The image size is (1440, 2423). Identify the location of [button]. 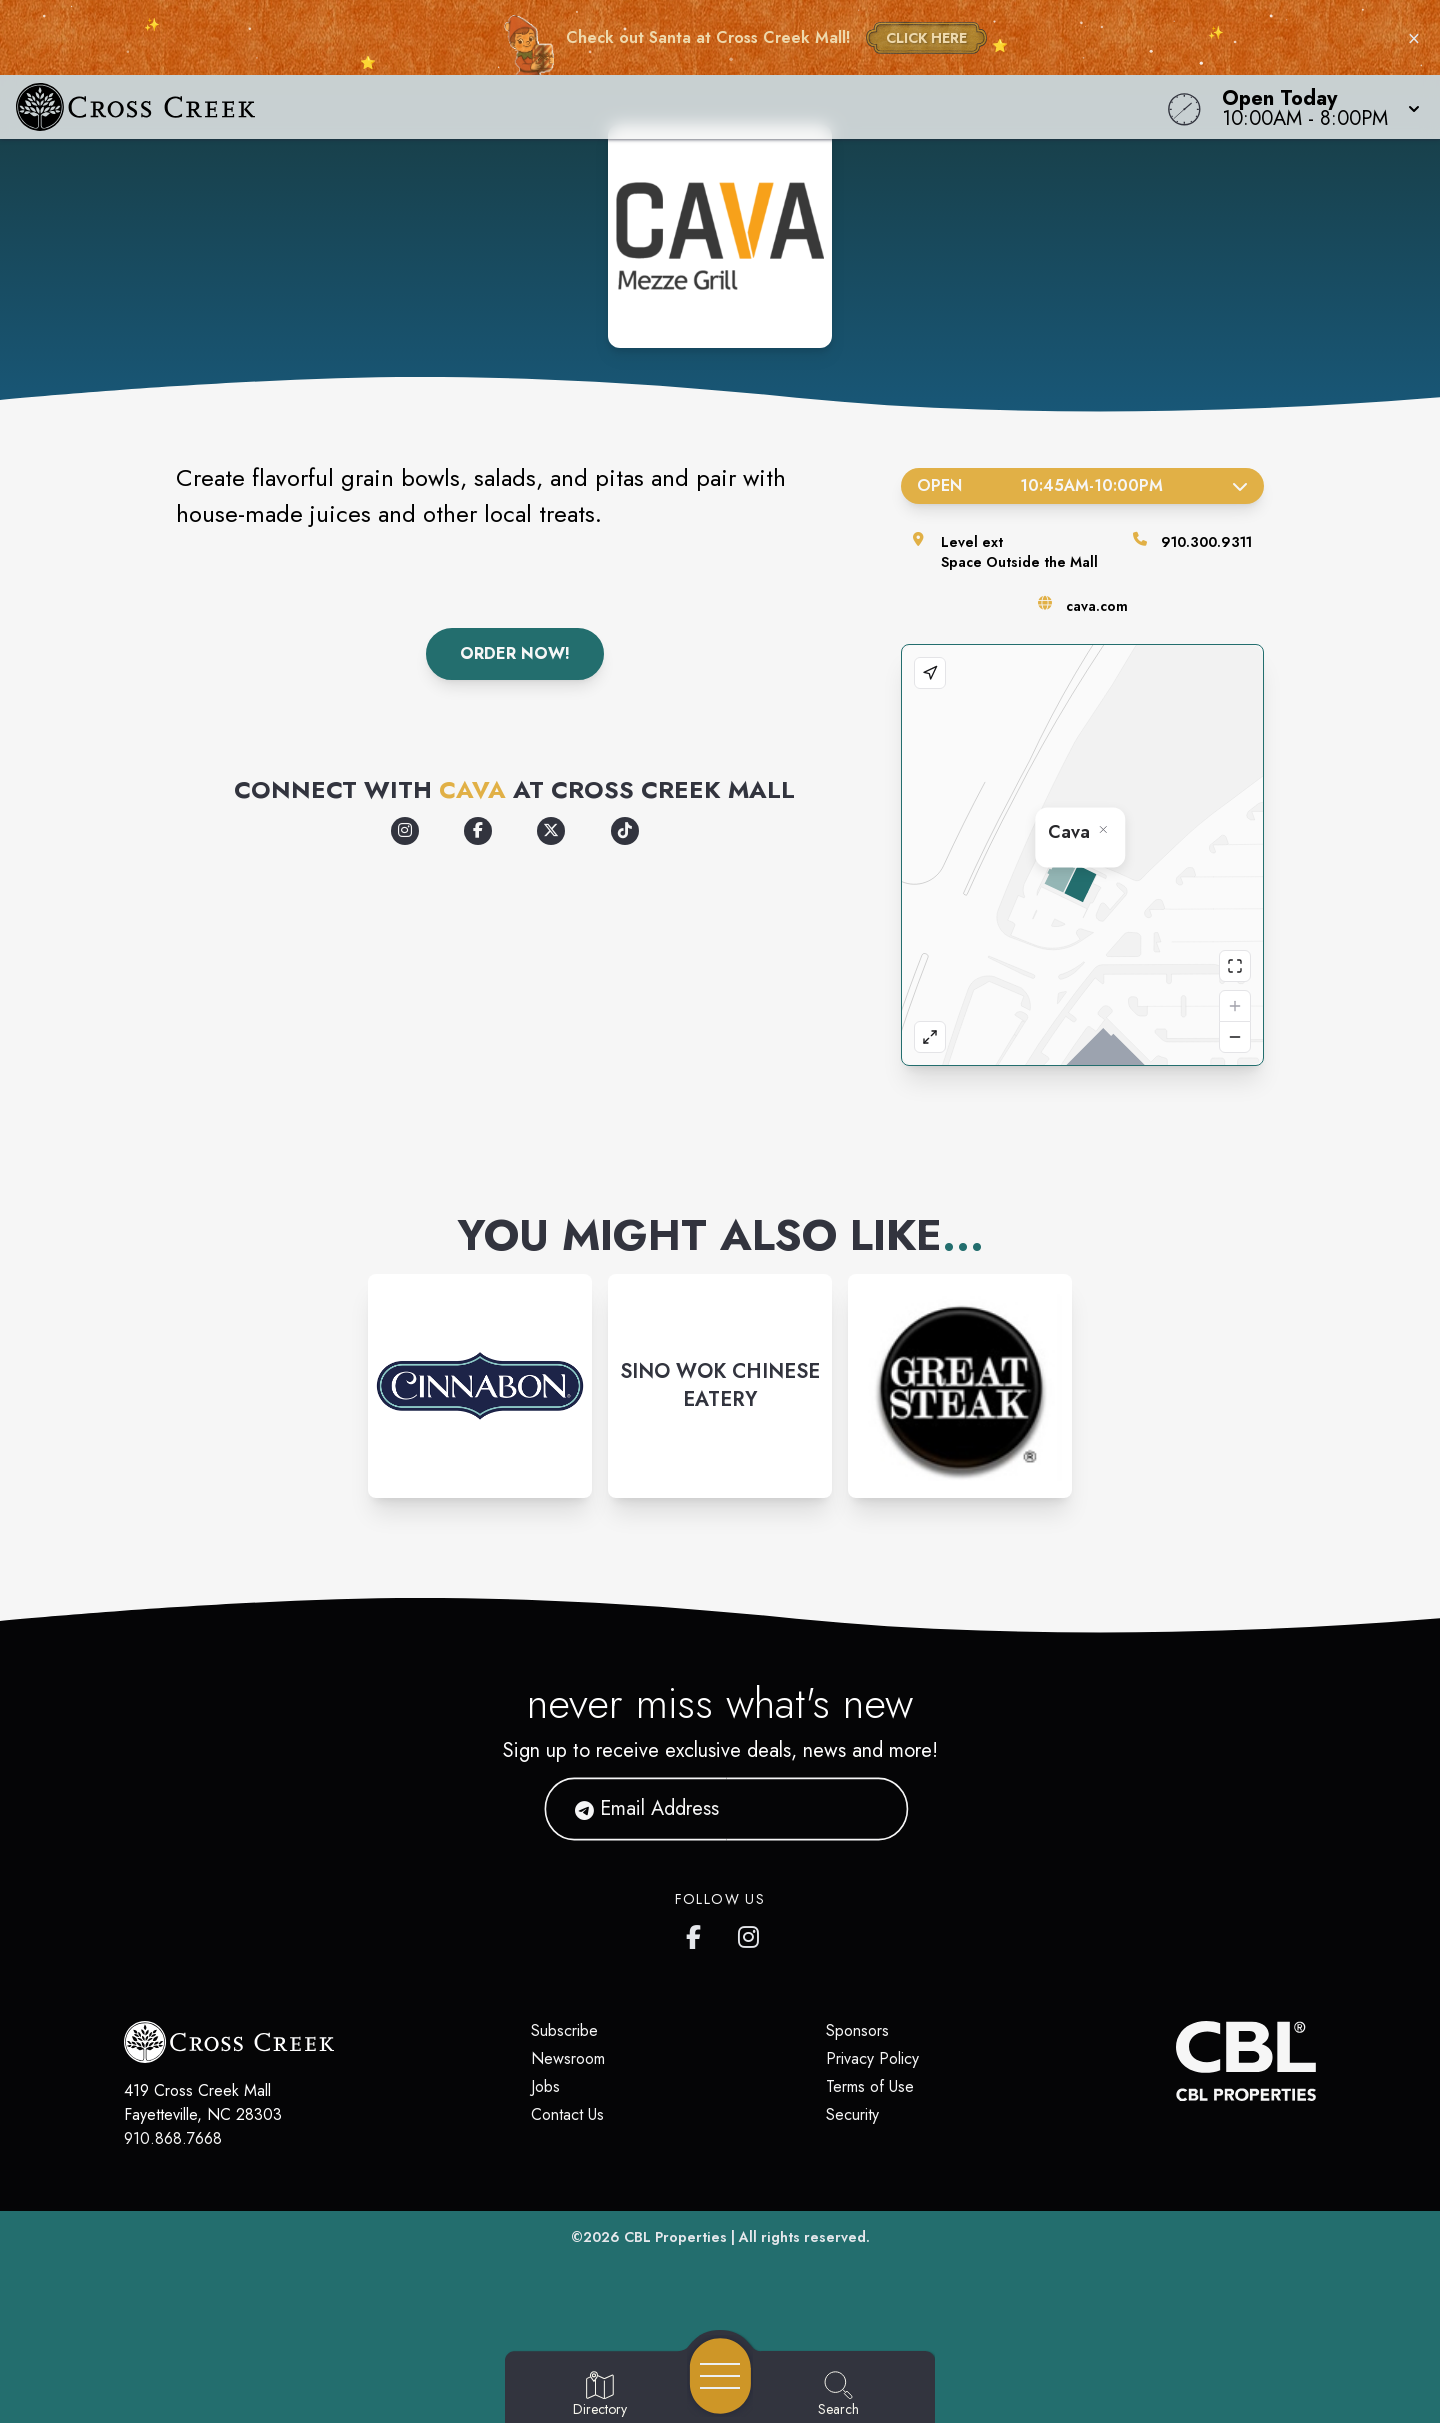
(1315, 107).